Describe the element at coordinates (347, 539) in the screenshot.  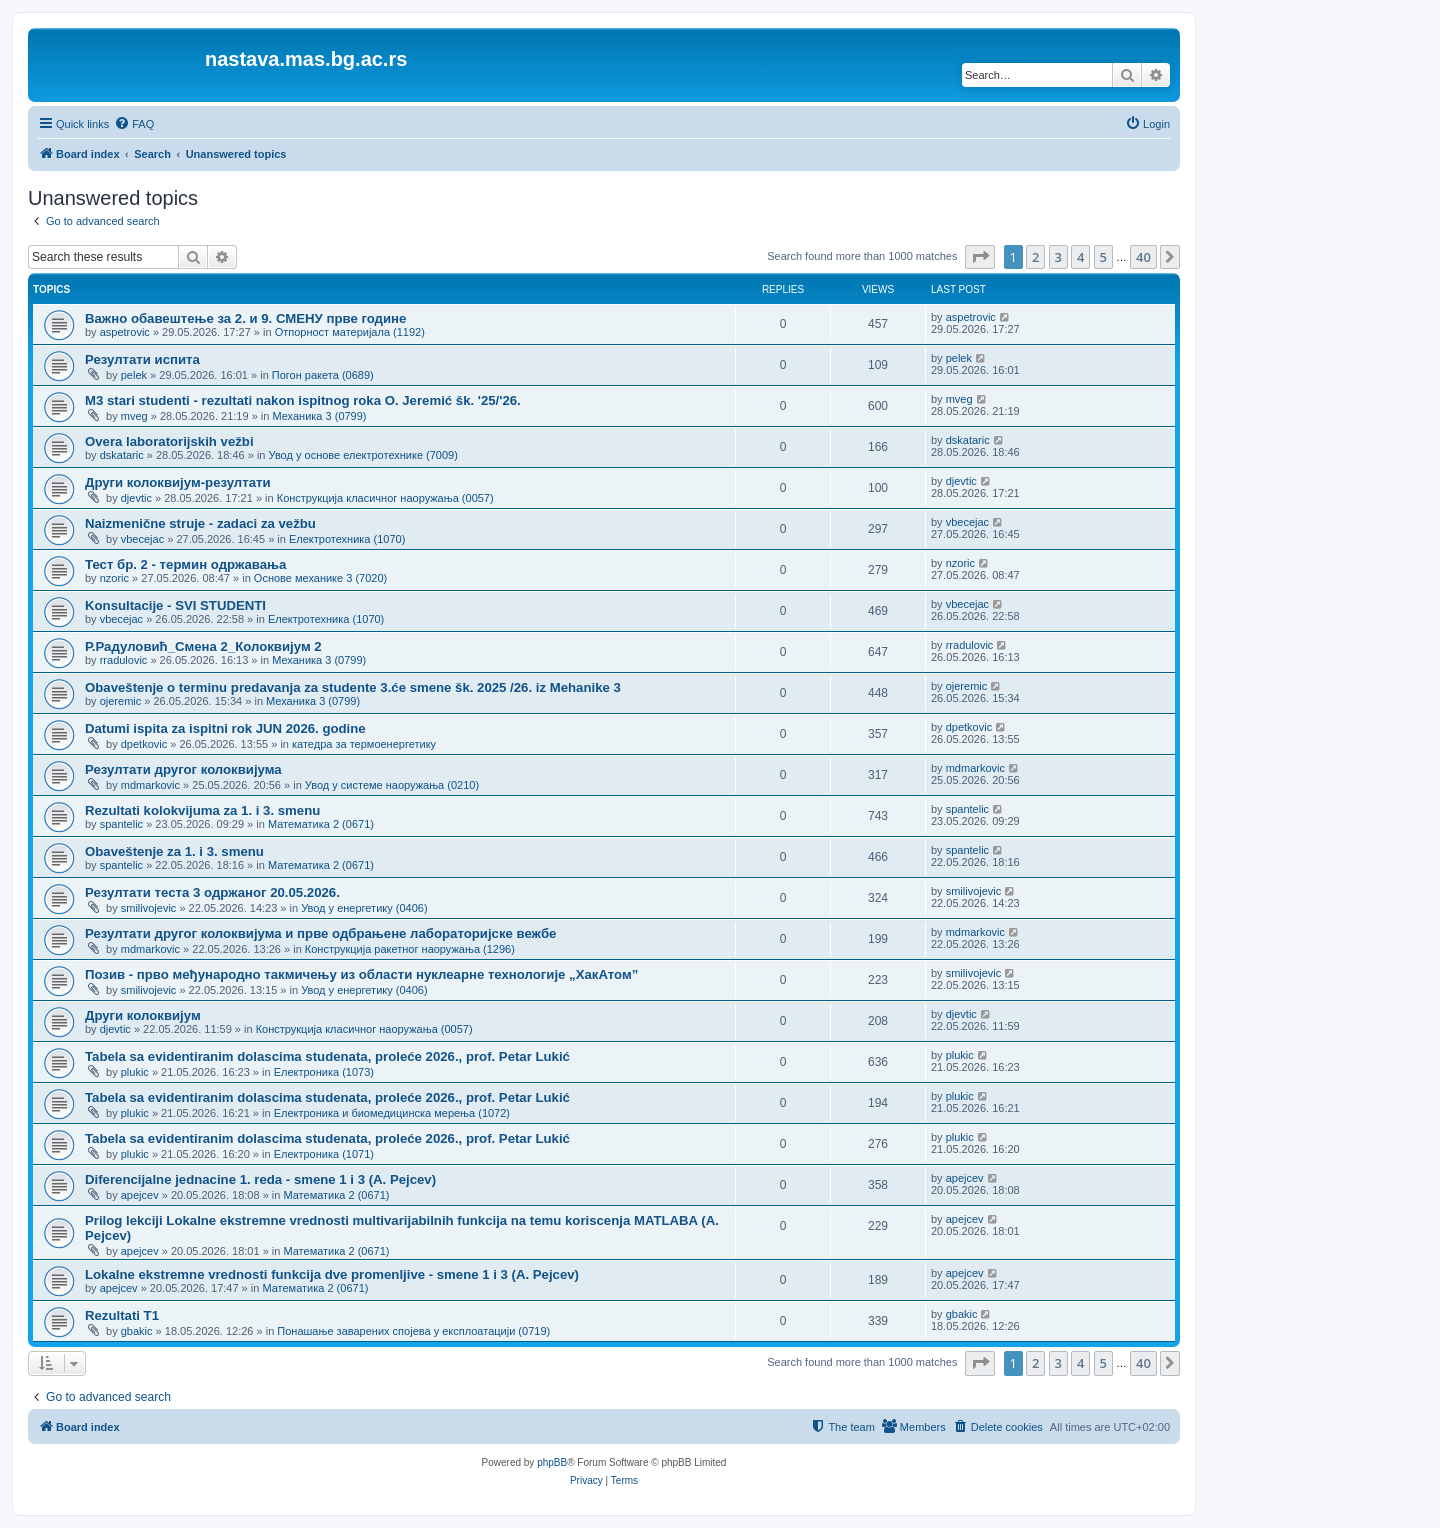
I see `Електротехника (1070)` at that location.